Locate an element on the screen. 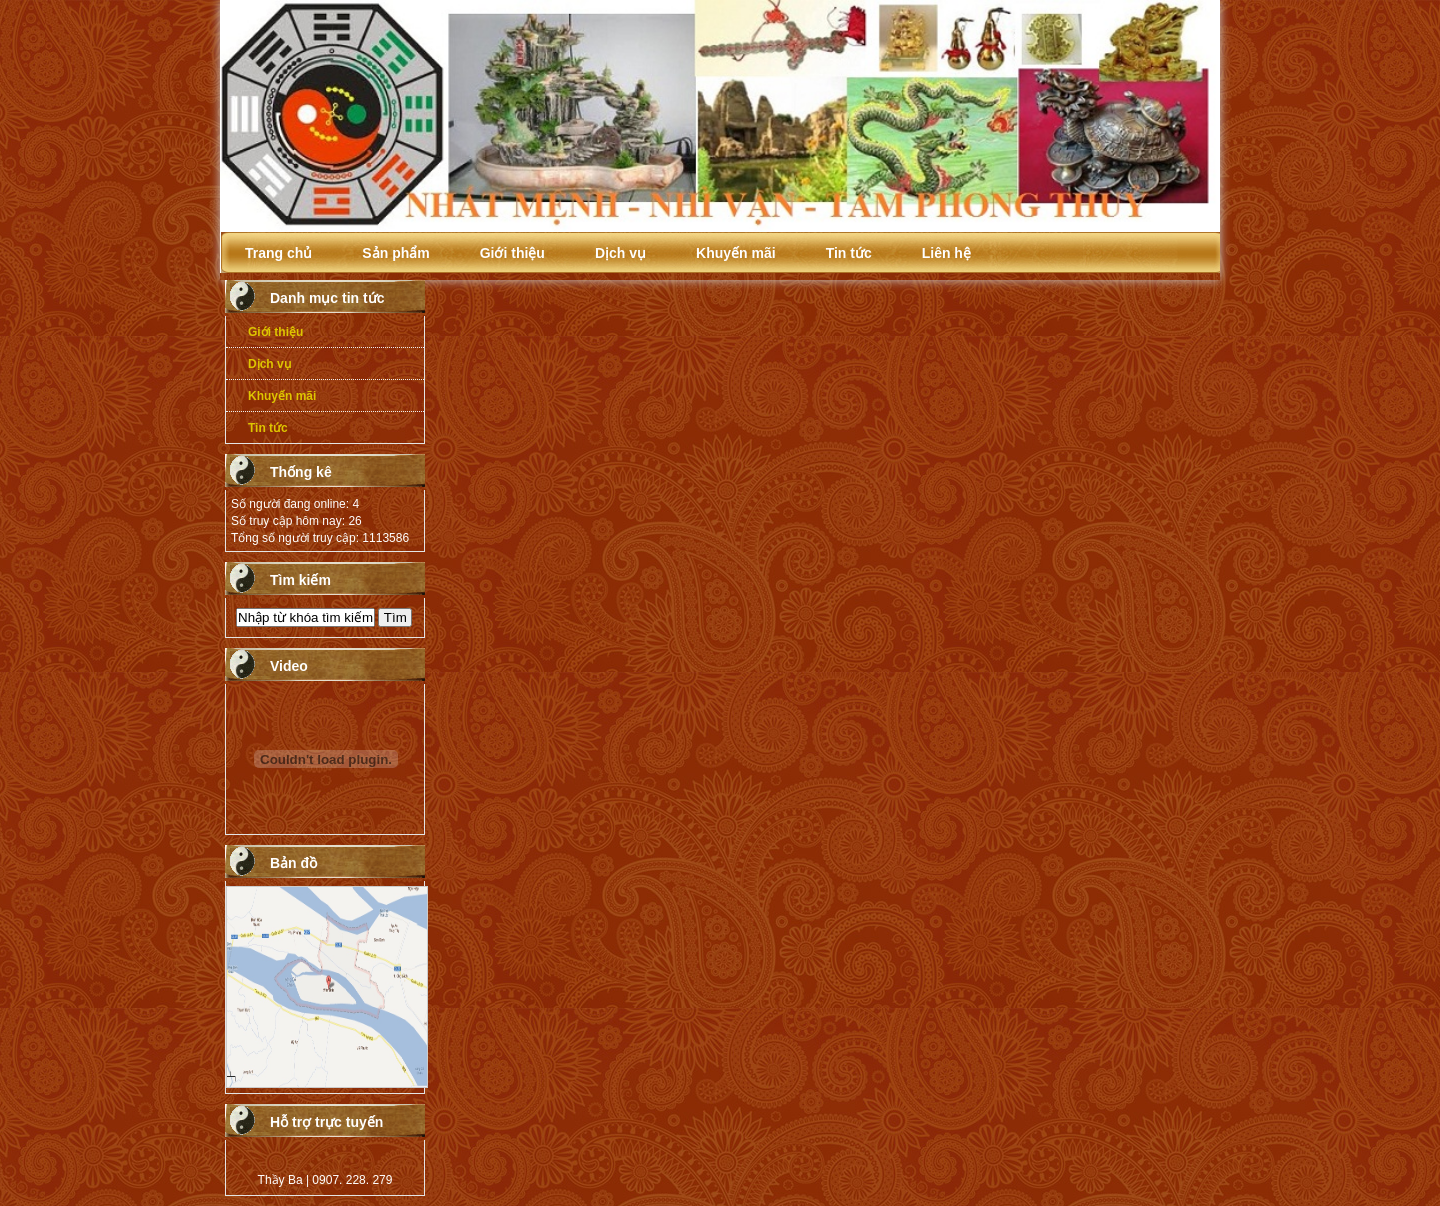  Giới thiệu is located at coordinates (512, 253).